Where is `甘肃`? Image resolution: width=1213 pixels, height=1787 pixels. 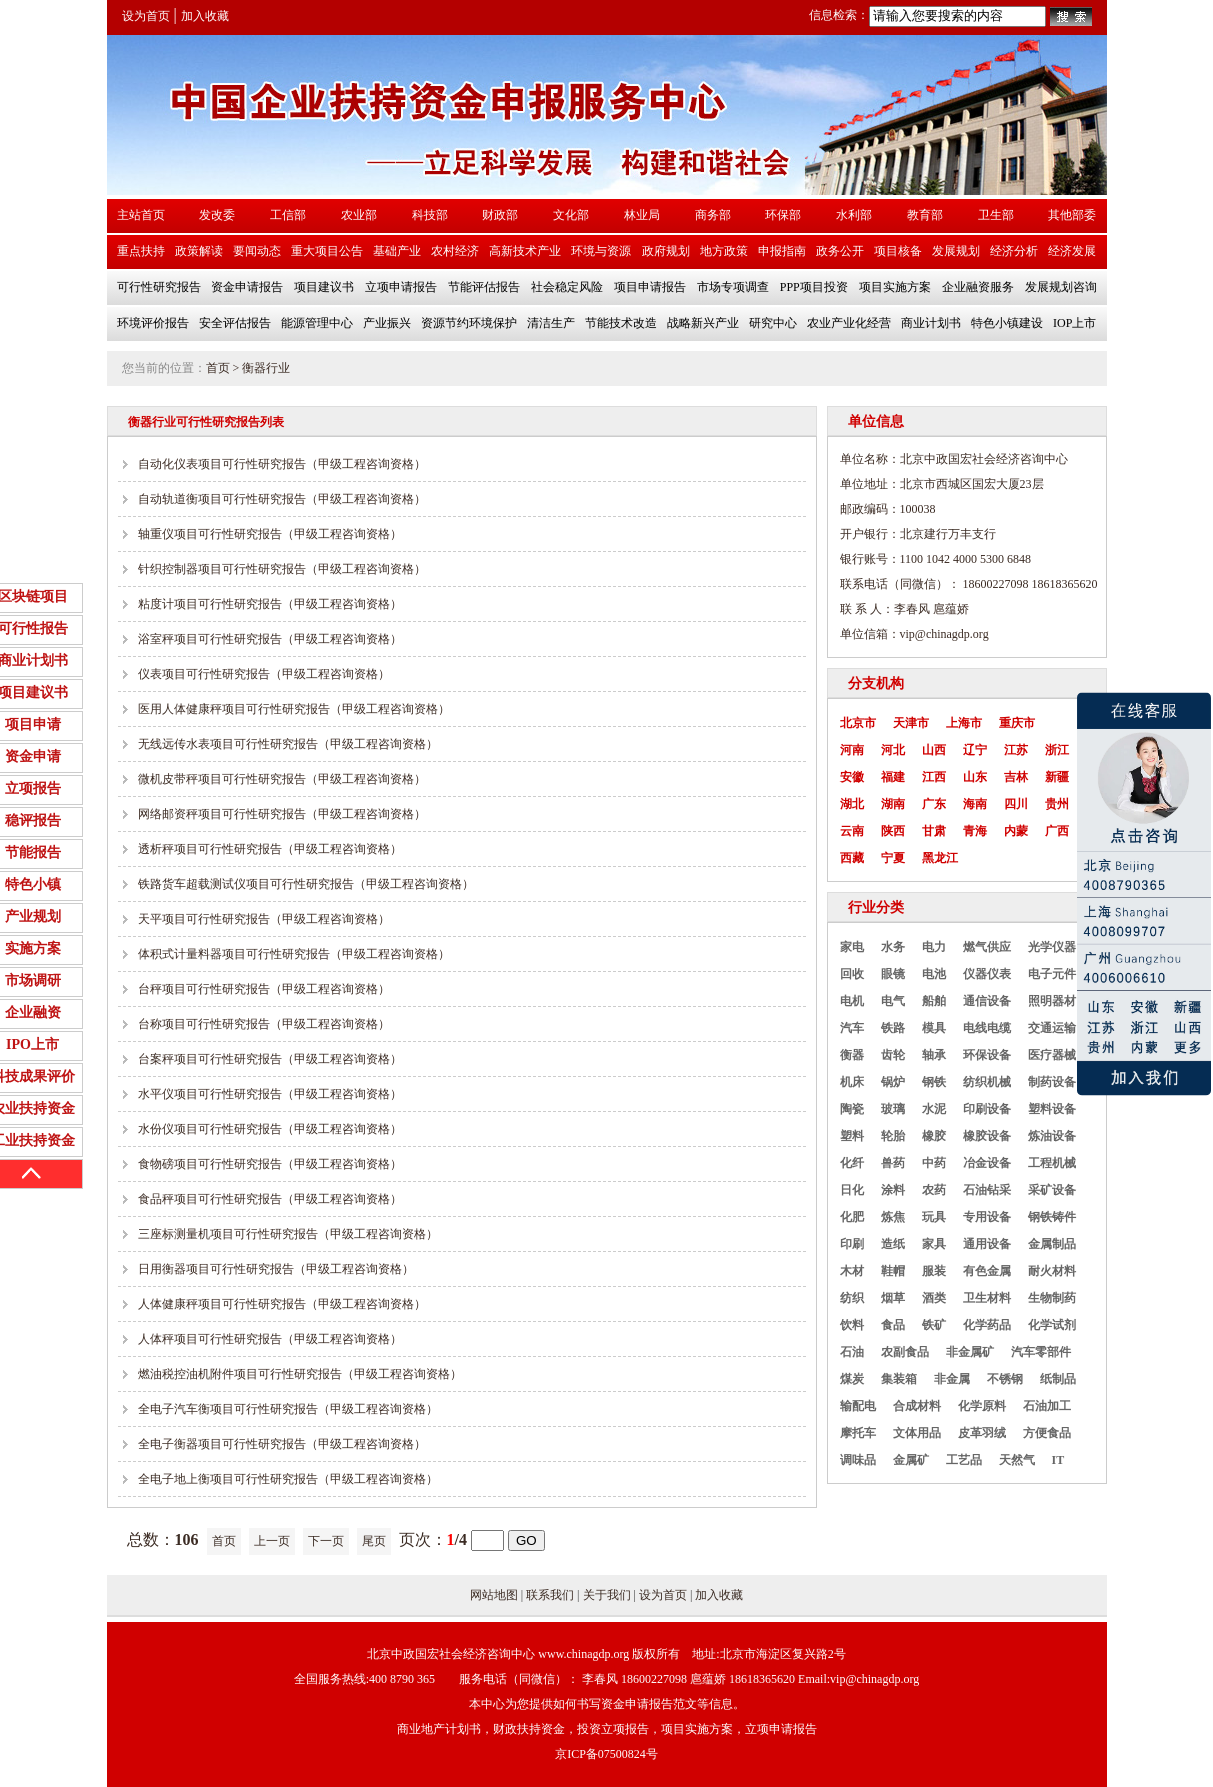 甘肃 is located at coordinates (934, 831).